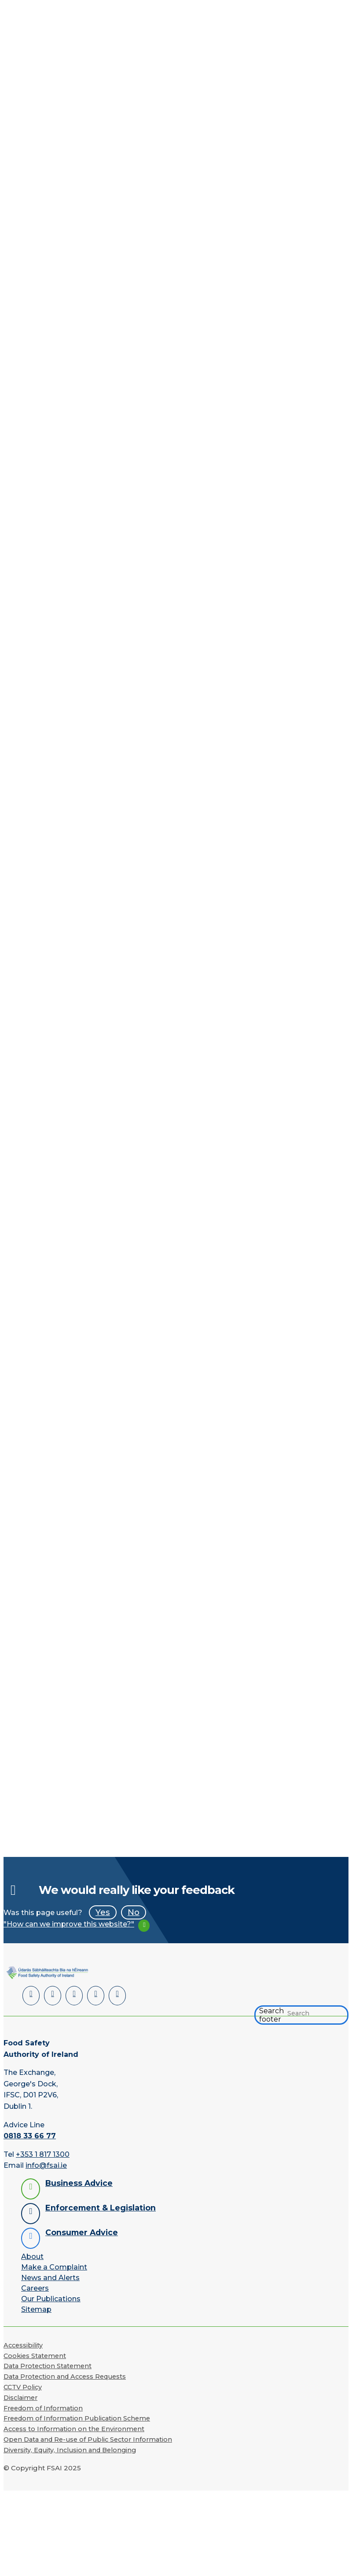  What do you see at coordinates (36, 2308) in the screenshot?
I see `Sitemap` at bounding box center [36, 2308].